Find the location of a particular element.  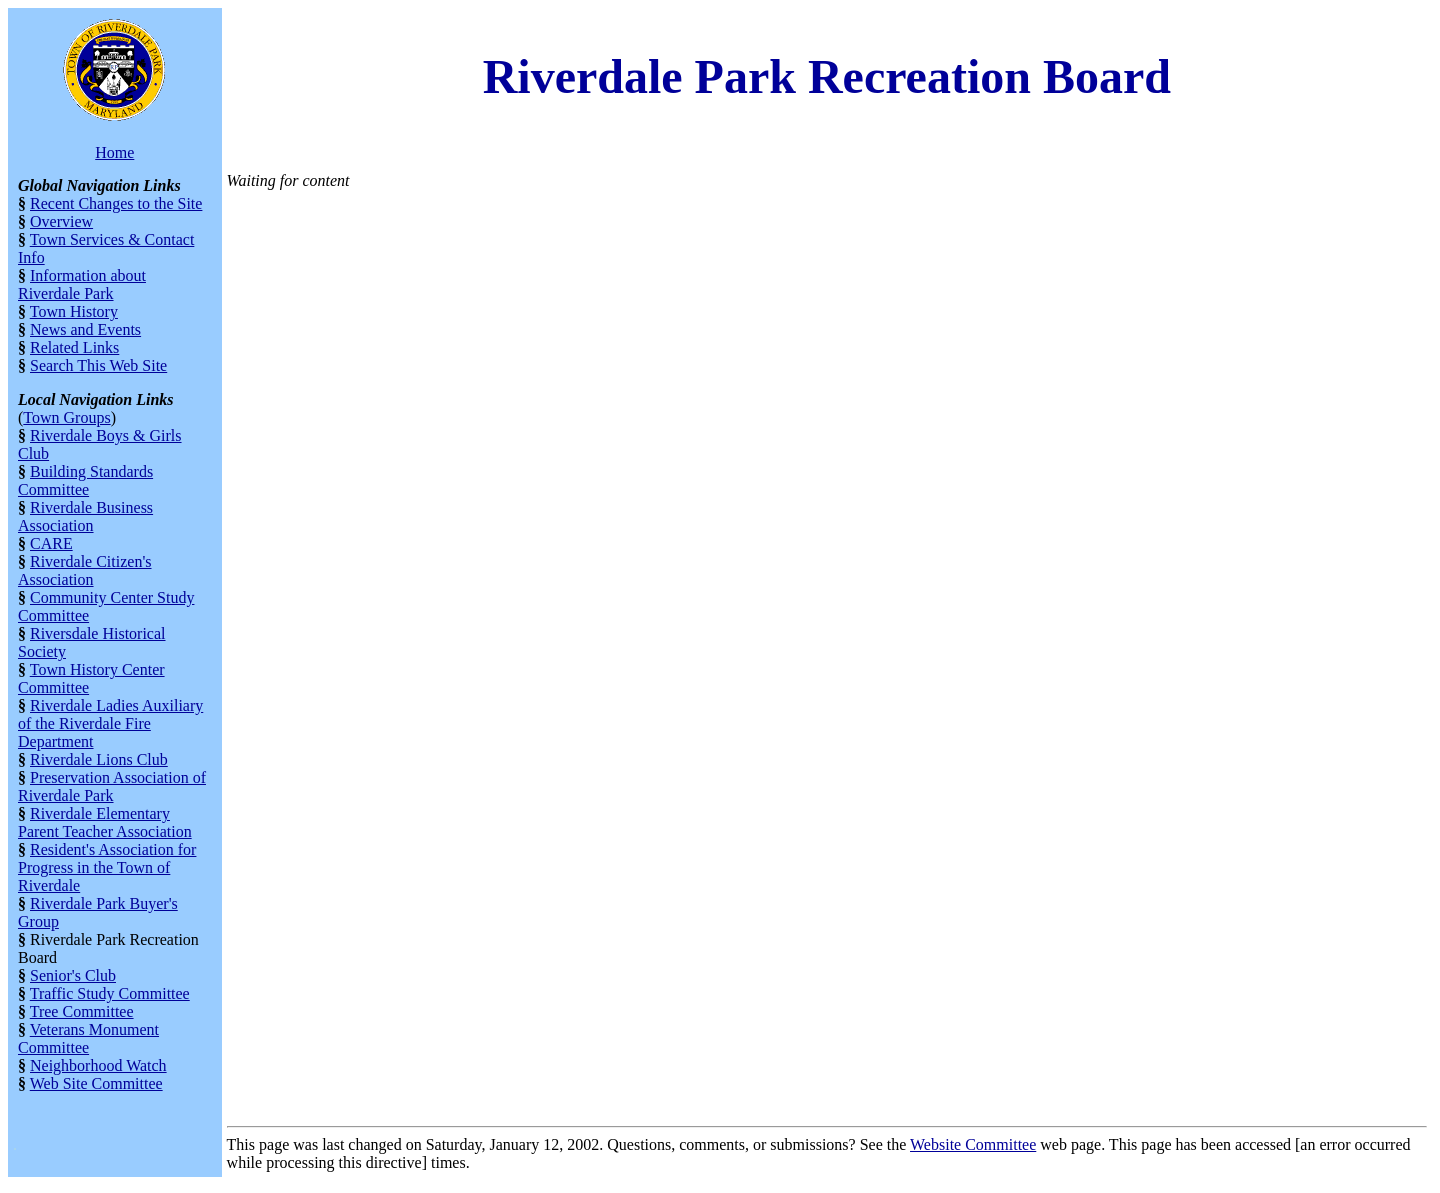

Overview is located at coordinates (61, 221).